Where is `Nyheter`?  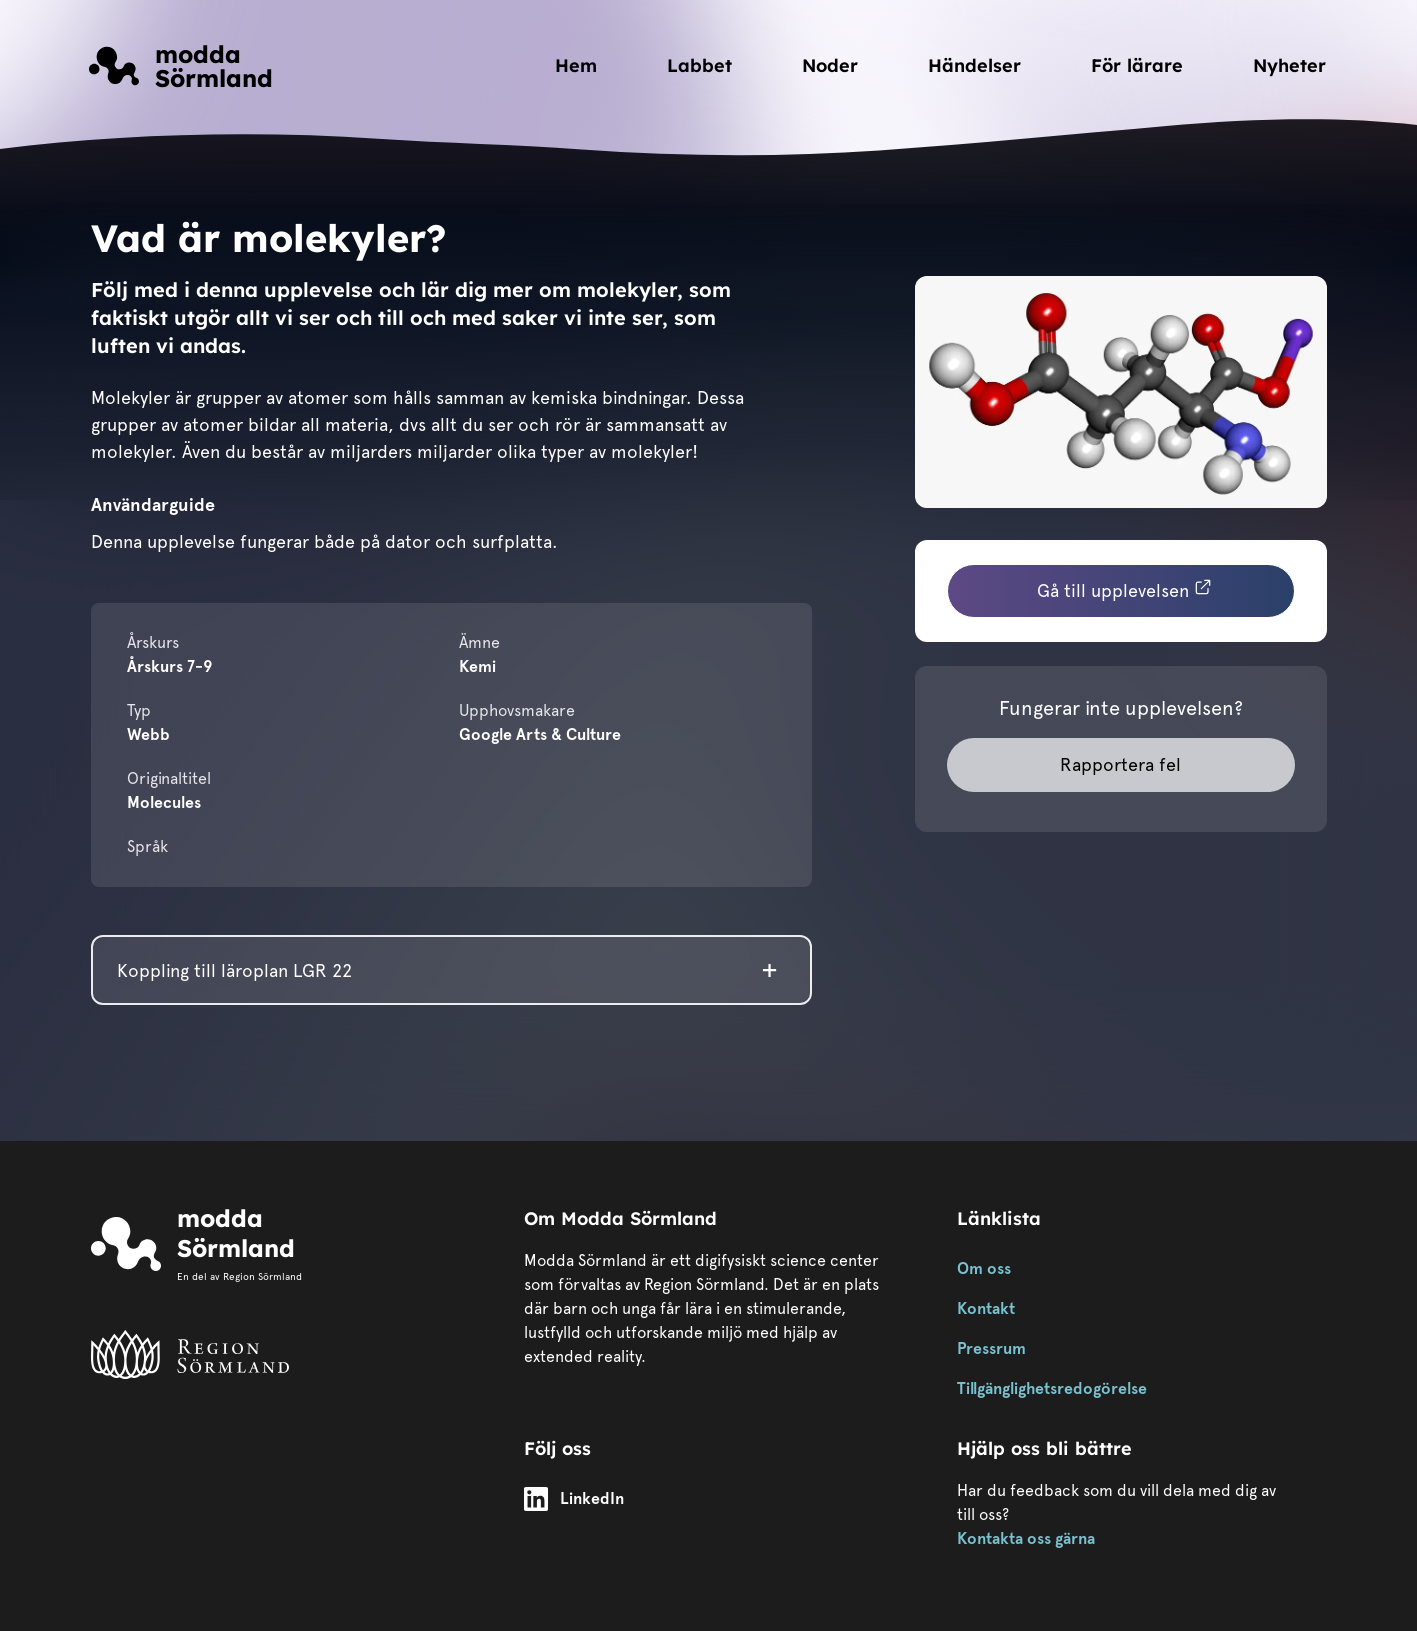 Nyheter is located at coordinates (1289, 65).